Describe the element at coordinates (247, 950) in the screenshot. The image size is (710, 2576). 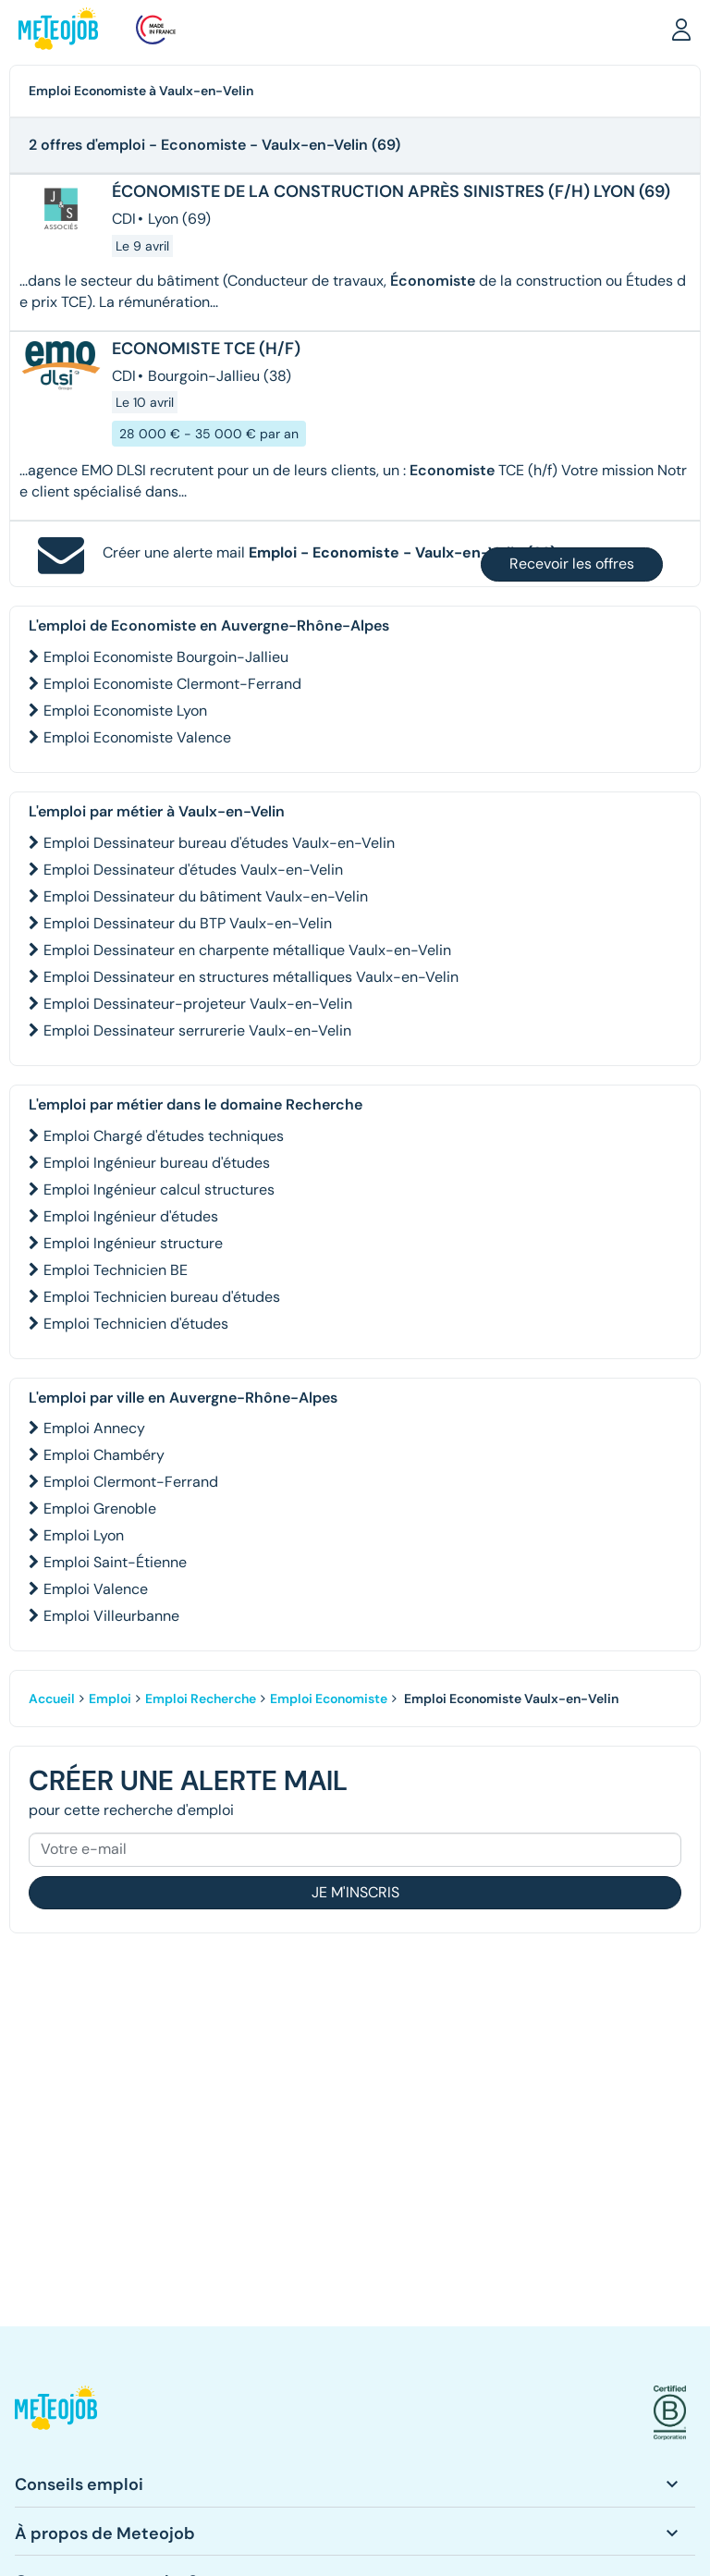
I see `Emploi Dessinateur en charpente métallique Vaulx-en-Velin` at that location.